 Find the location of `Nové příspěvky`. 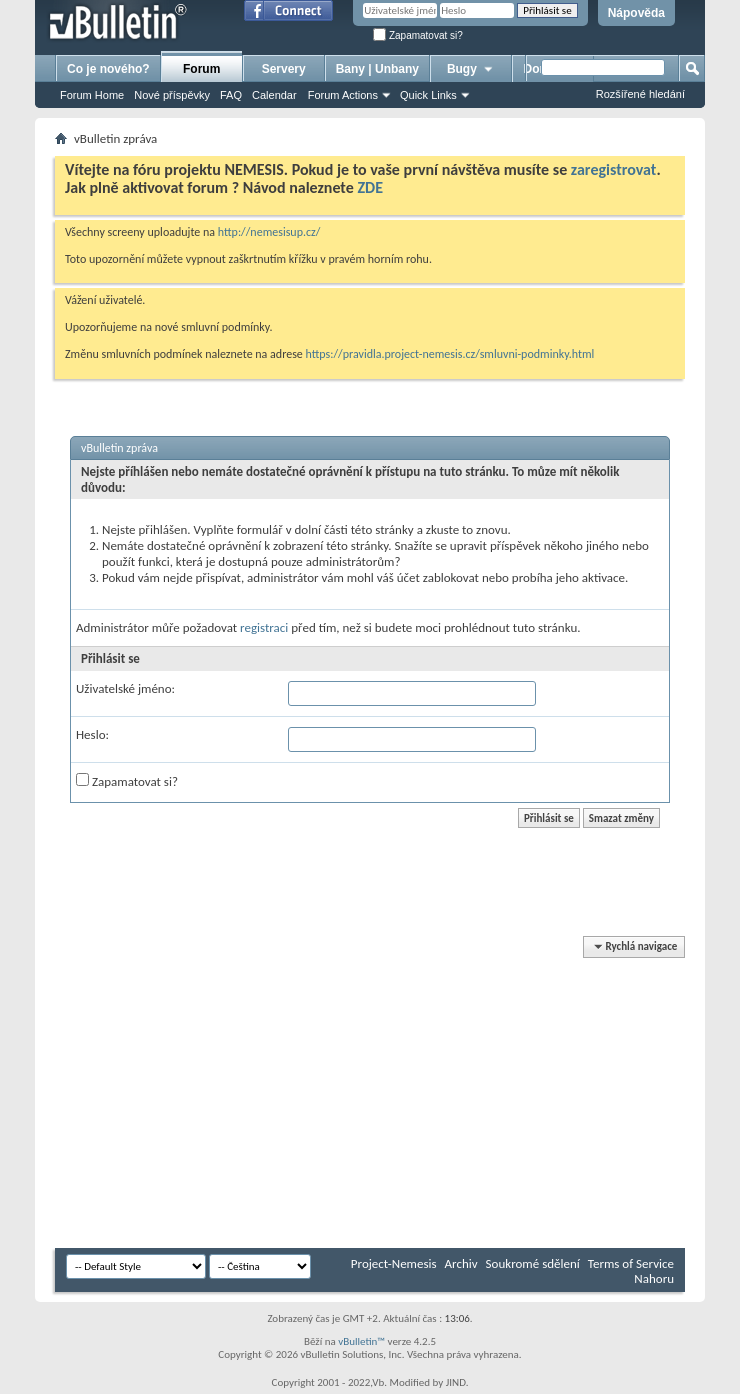

Nové příspěvky is located at coordinates (172, 95).